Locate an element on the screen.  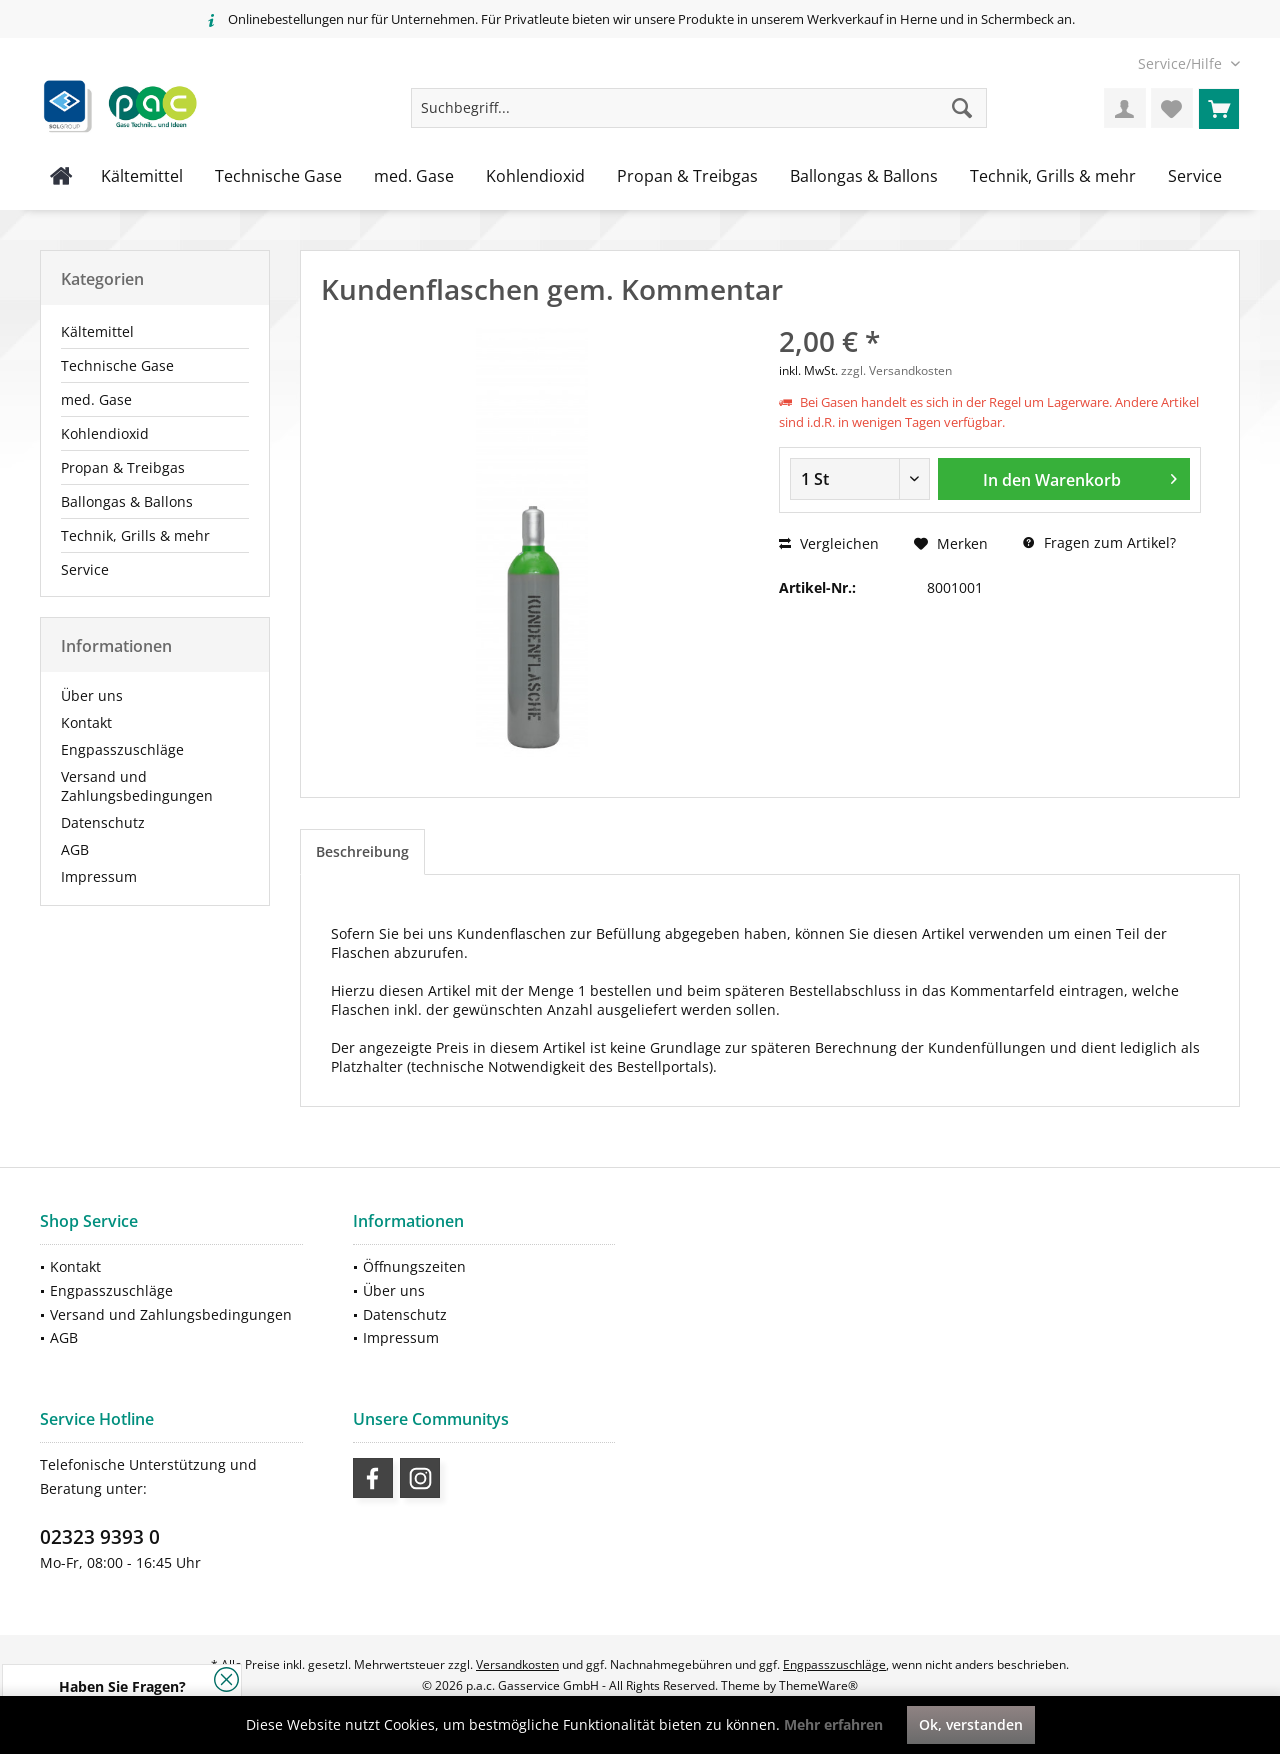
Kontakt is located at coordinates (86, 722).